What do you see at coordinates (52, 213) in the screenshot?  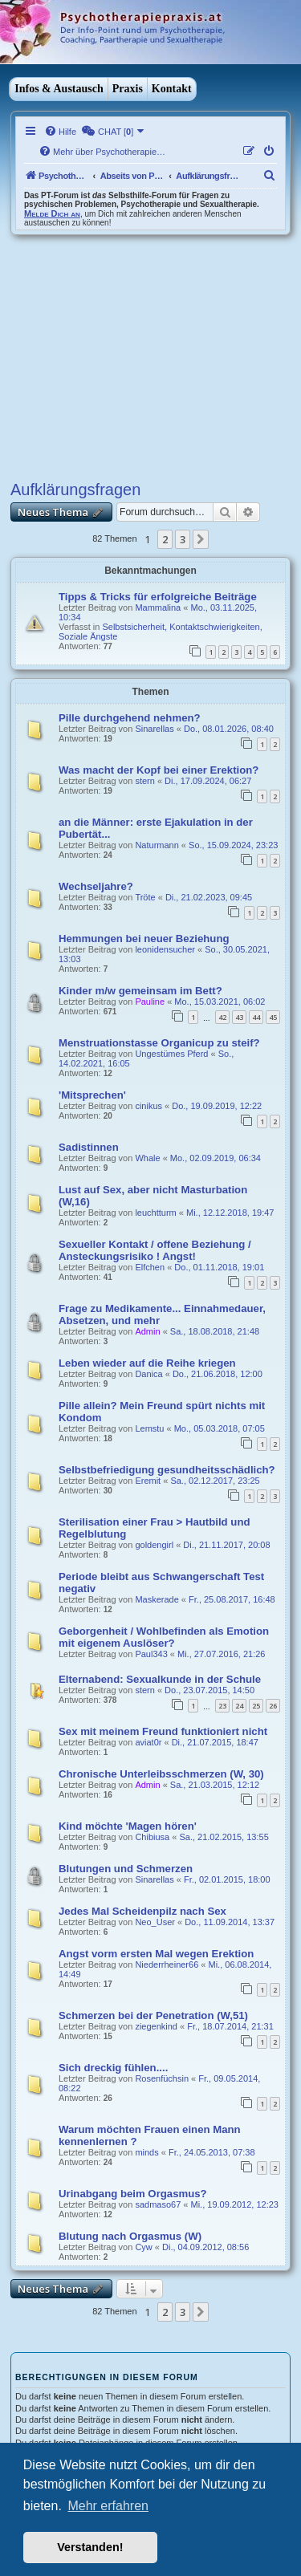 I see `Melde Dich an` at bounding box center [52, 213].